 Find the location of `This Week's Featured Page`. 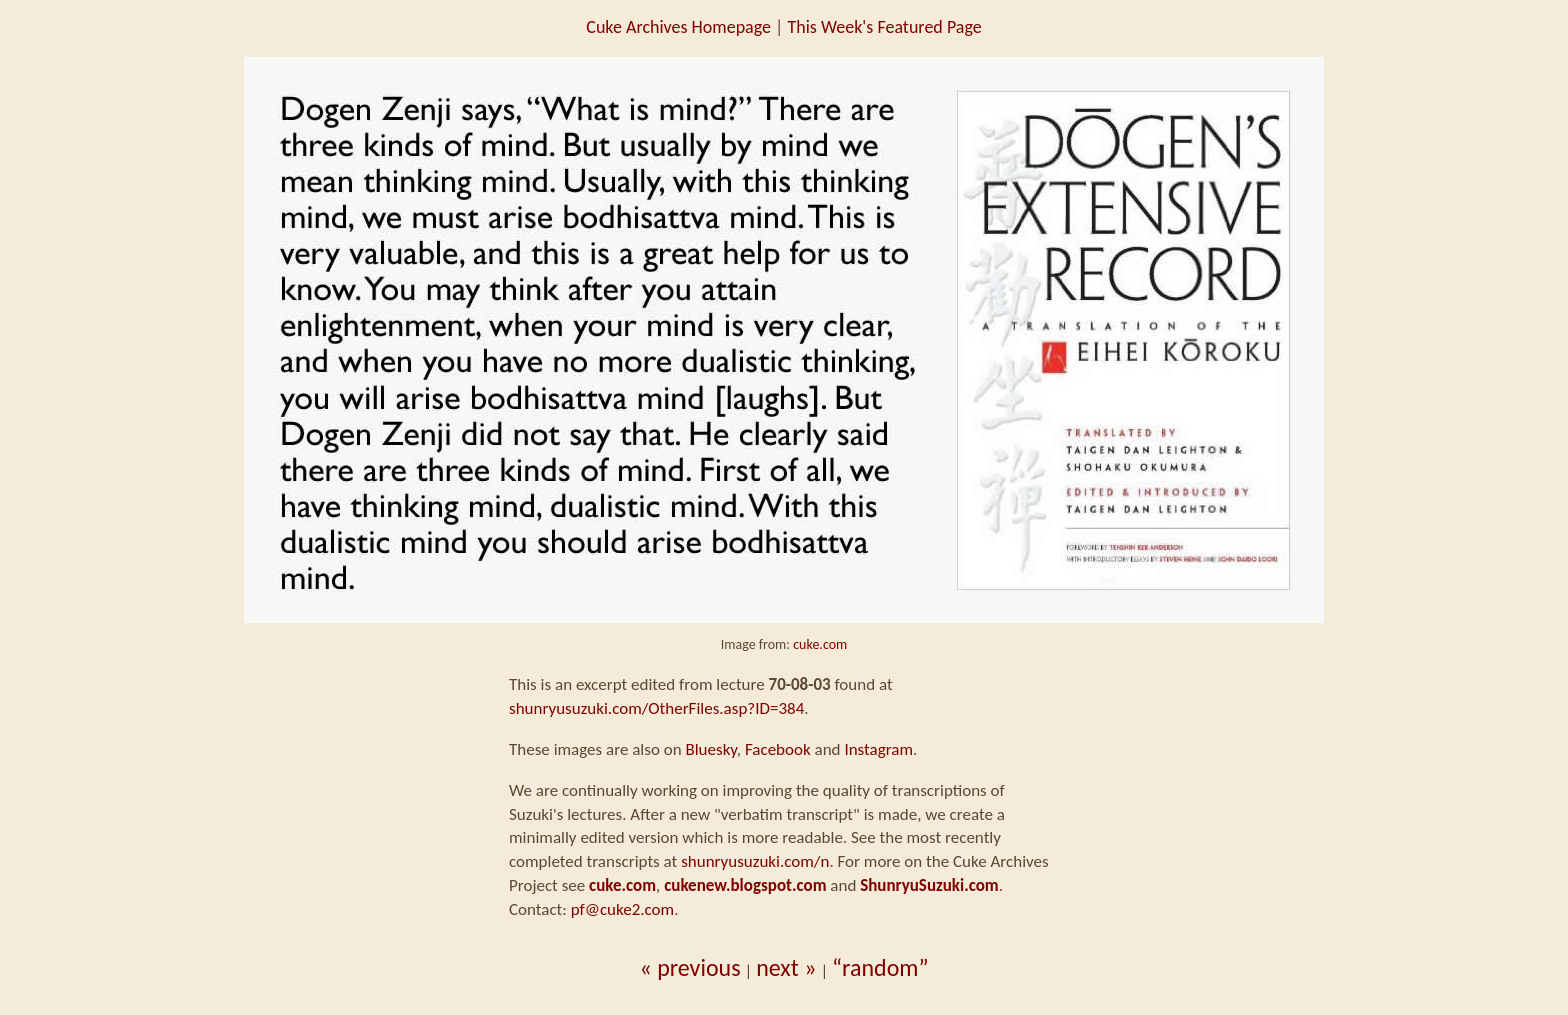

This Week's Featured Page is located at coordinates (884, 27).